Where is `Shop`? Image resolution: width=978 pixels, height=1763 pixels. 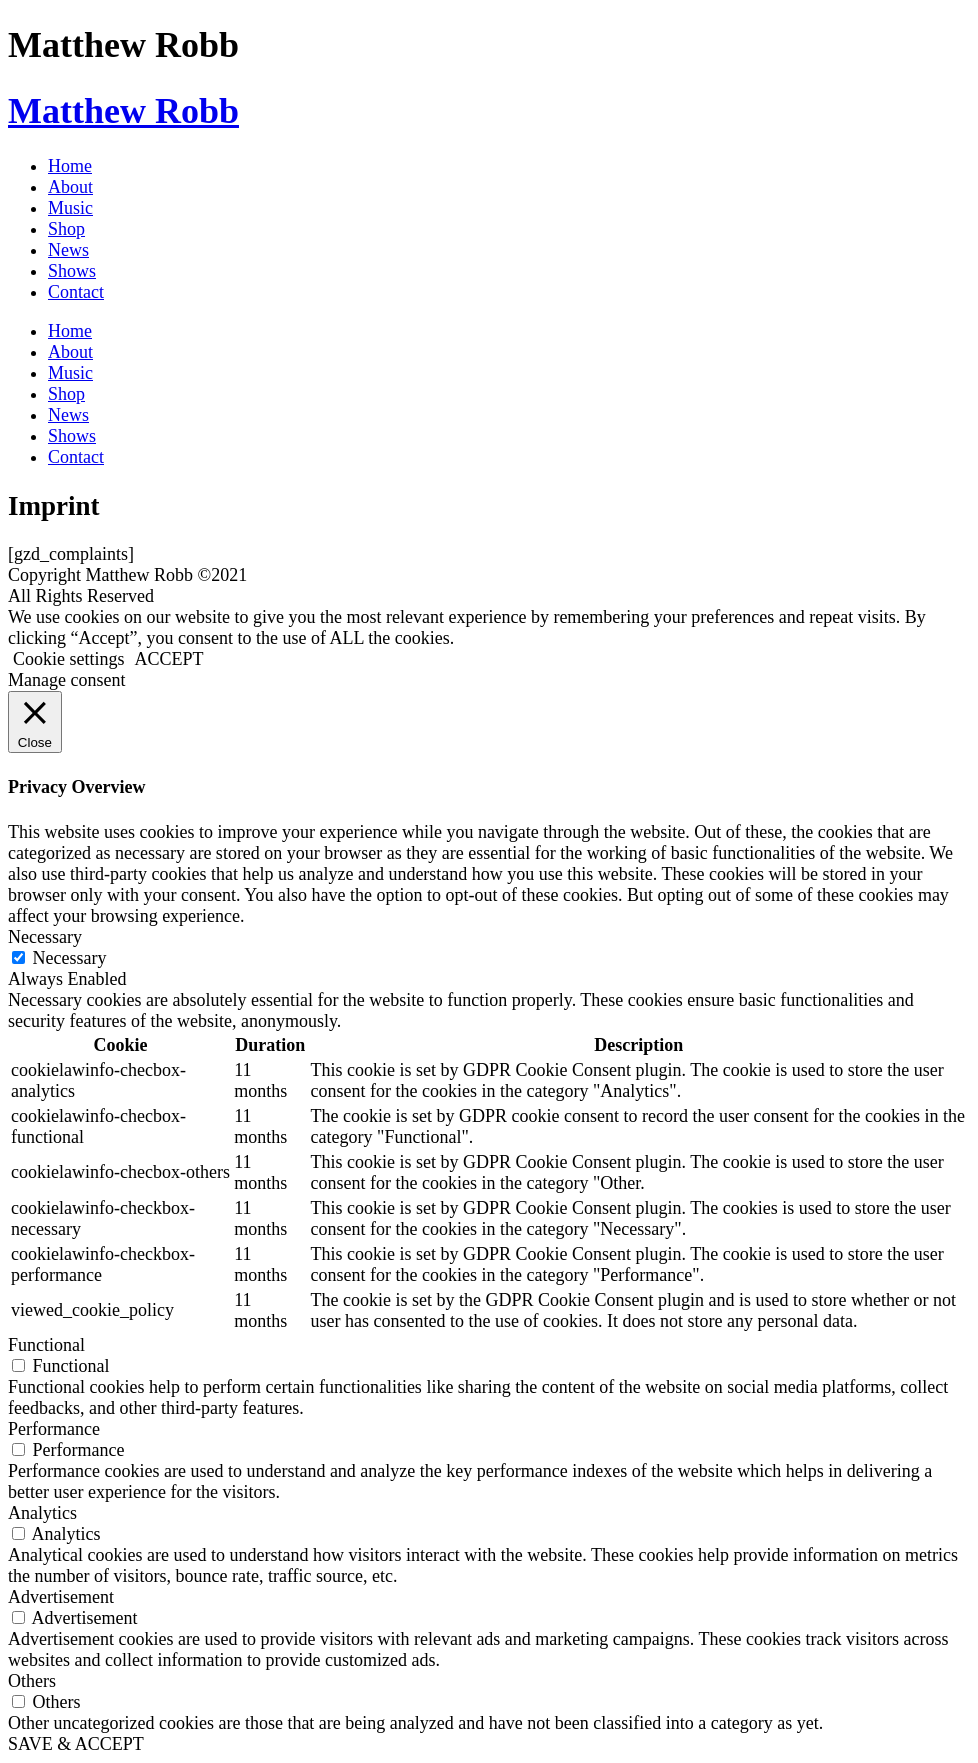
Shop is located at coordinates (66, 229).